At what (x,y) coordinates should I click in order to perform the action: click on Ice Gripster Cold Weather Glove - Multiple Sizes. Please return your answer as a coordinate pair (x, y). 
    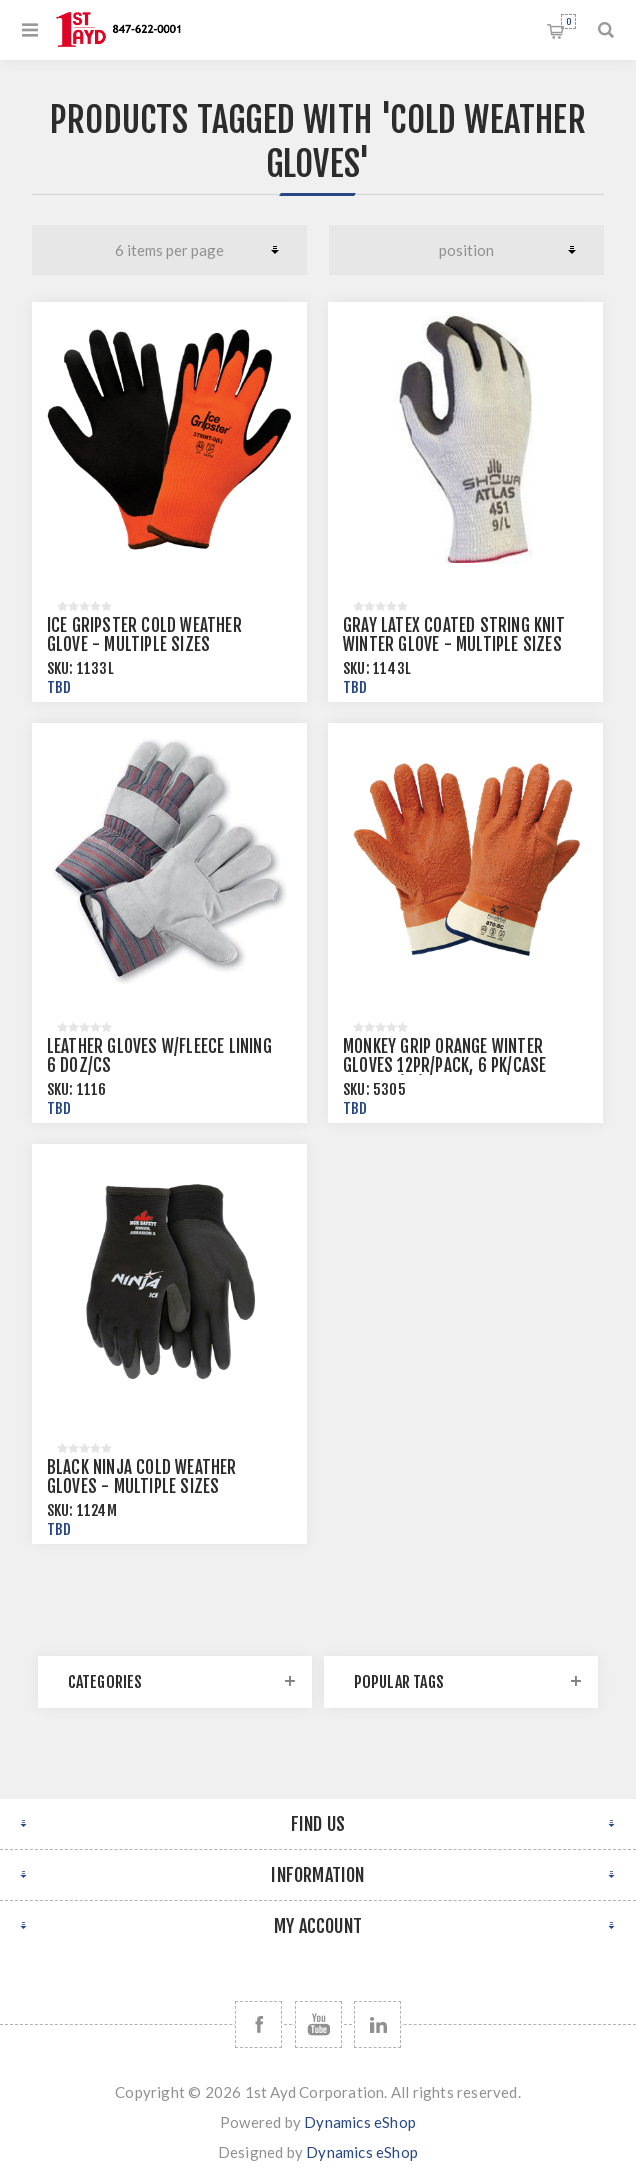
    Looking at the image, I should click on (144, 635).